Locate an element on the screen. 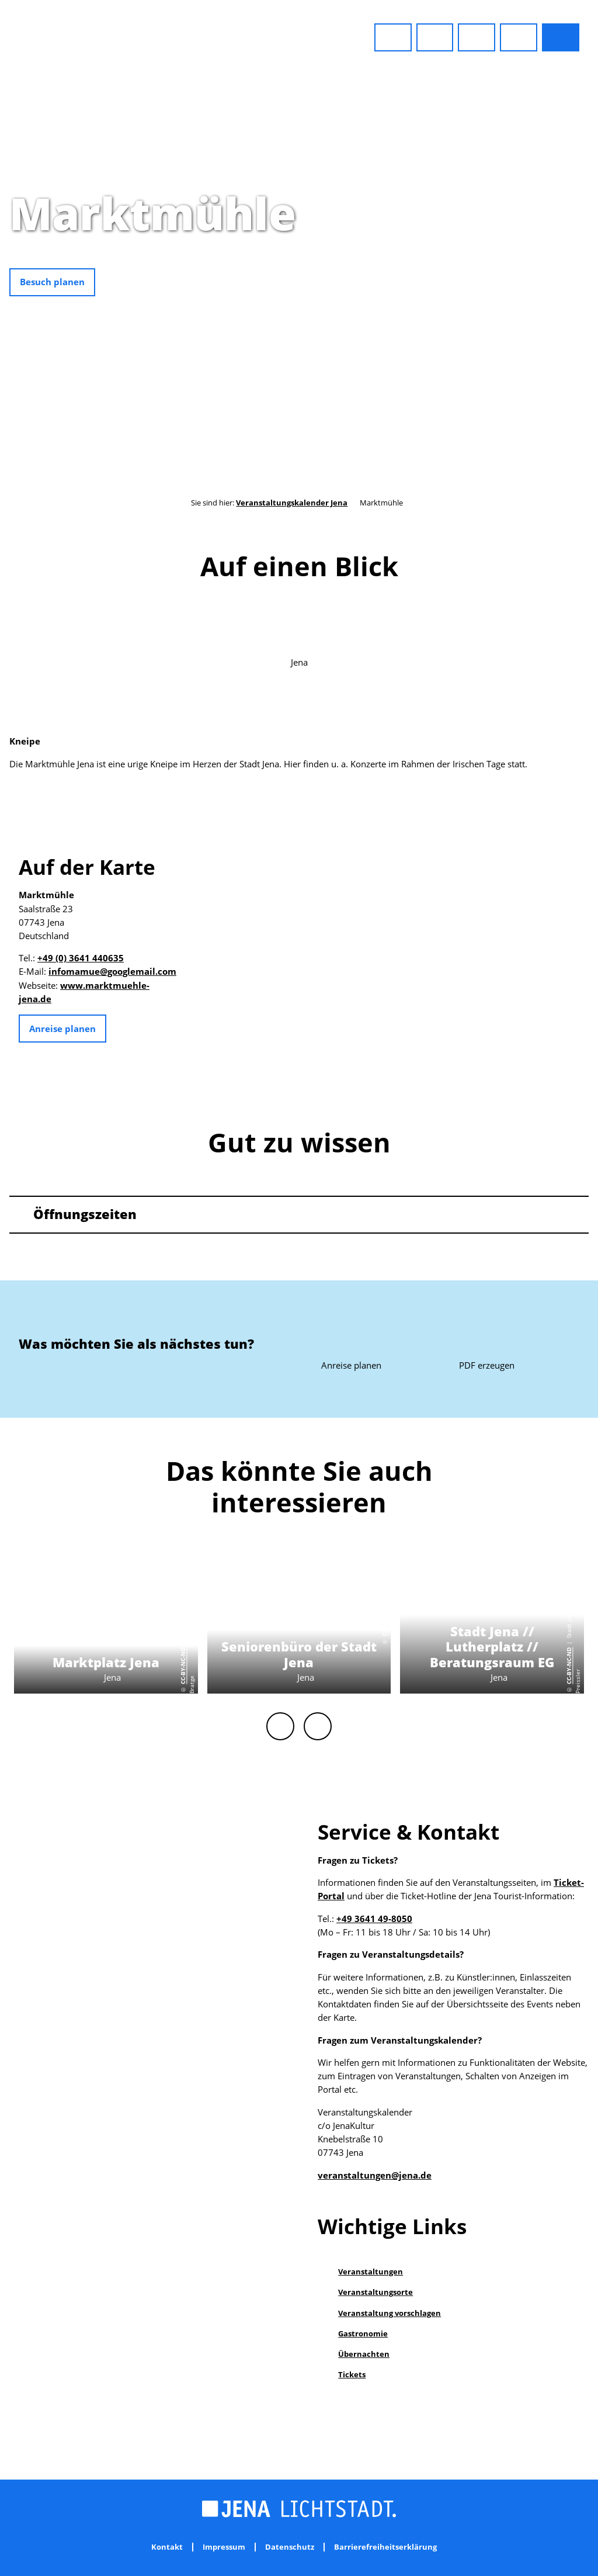 The height and width of the screenshot is (2576, 598). Gastronomie is located at coordinates (363, 2333).